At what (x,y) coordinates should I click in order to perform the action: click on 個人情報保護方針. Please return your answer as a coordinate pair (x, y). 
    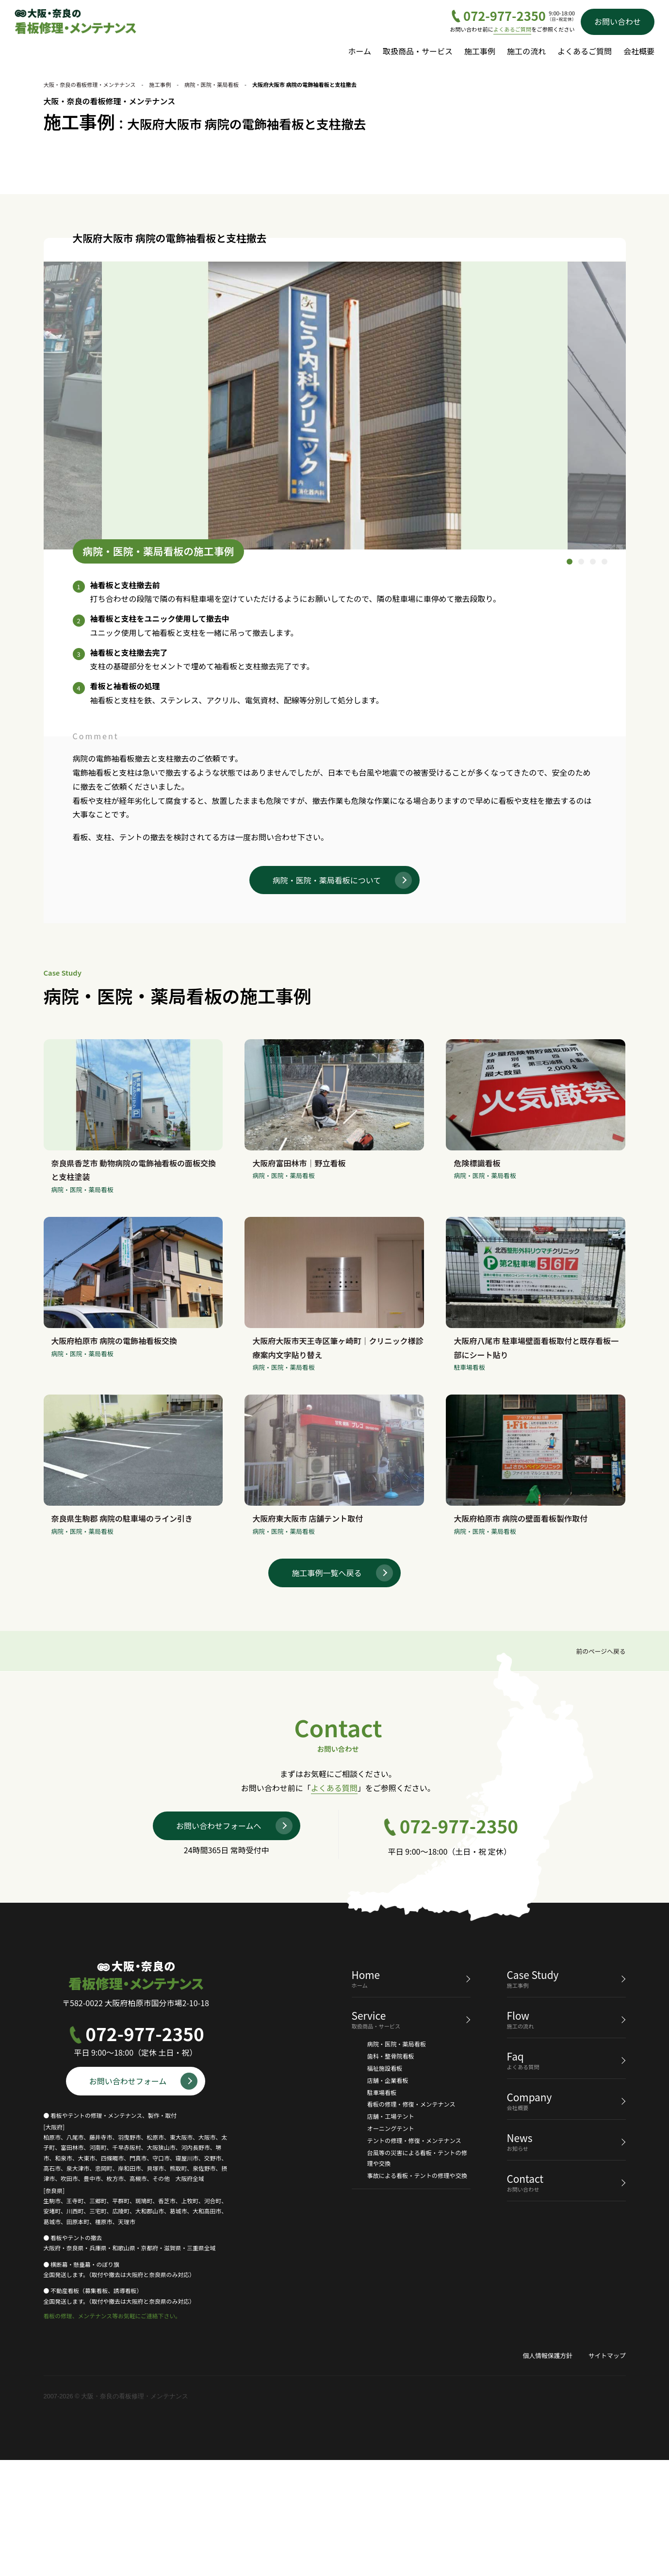
    Looking at the image, I should click on (547, 2471).